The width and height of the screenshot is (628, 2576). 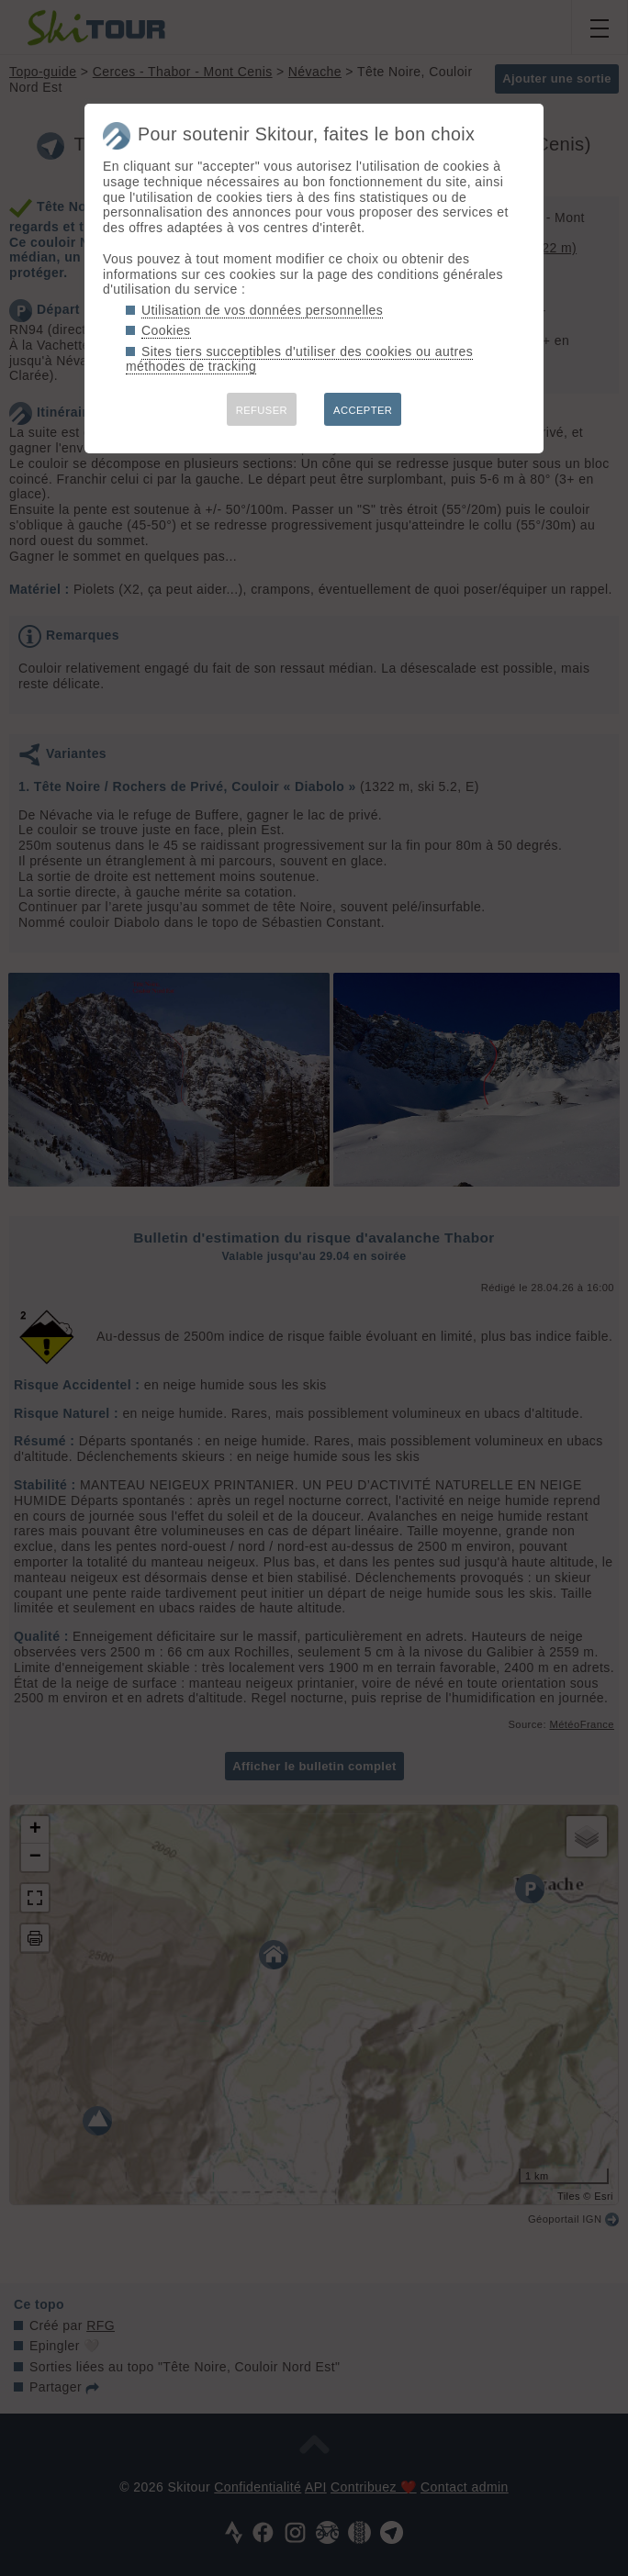 What do you see at coordinates (166, 330) in the screenshot?
I see `Cookies` at bounding box center [166, 330].